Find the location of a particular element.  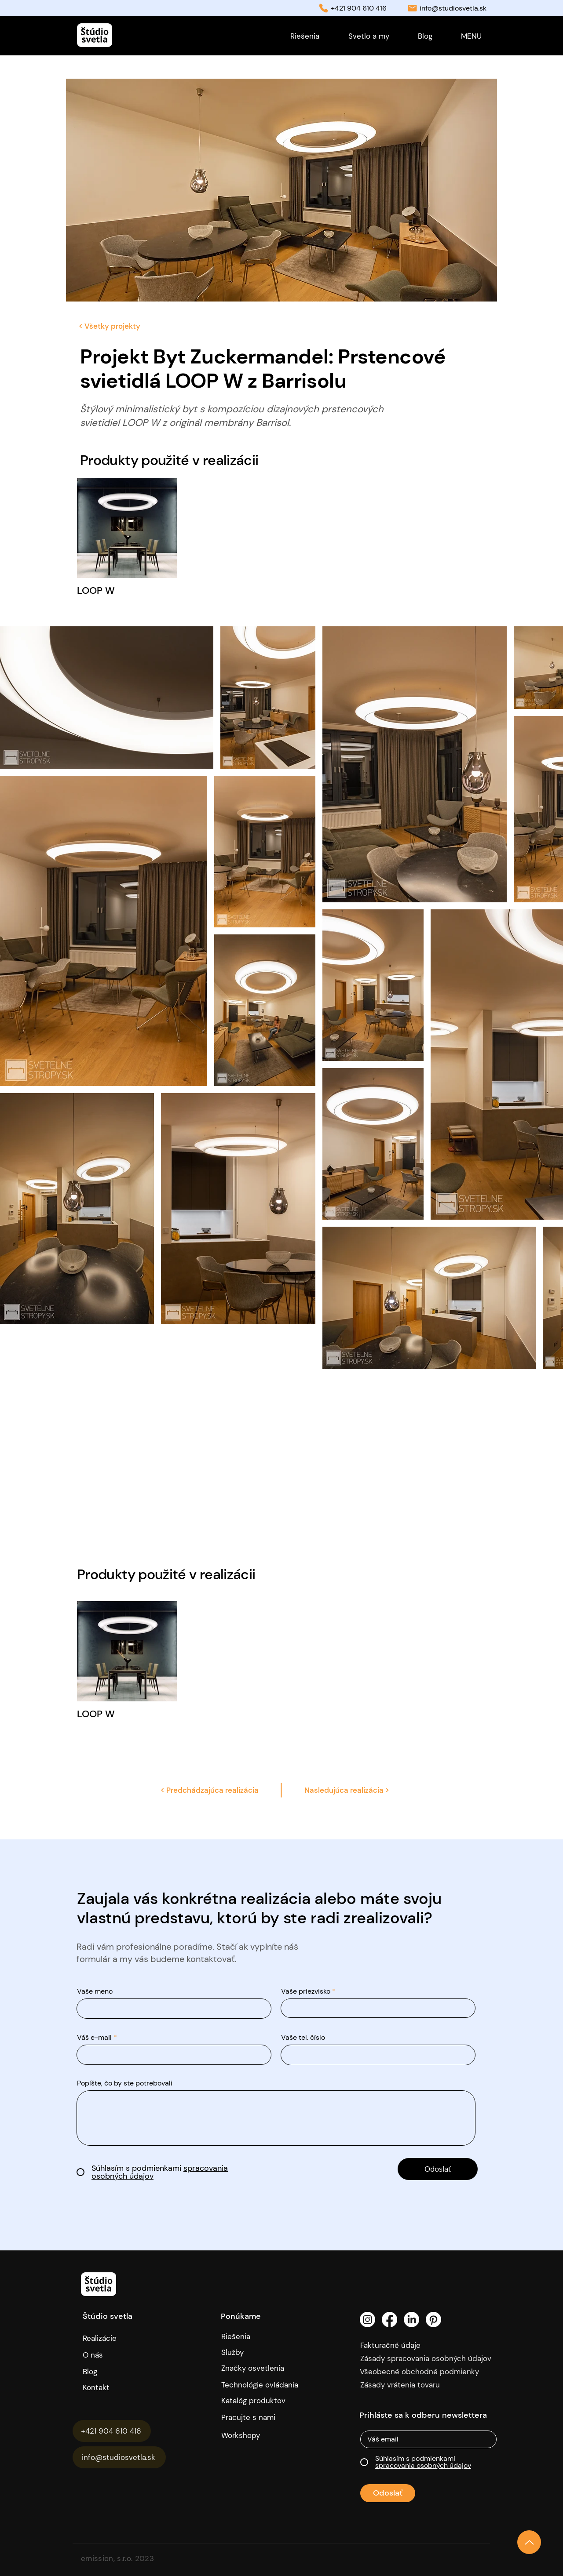

[Všeobecné obchodné podmienky] is located at coordinates (429, 2371).